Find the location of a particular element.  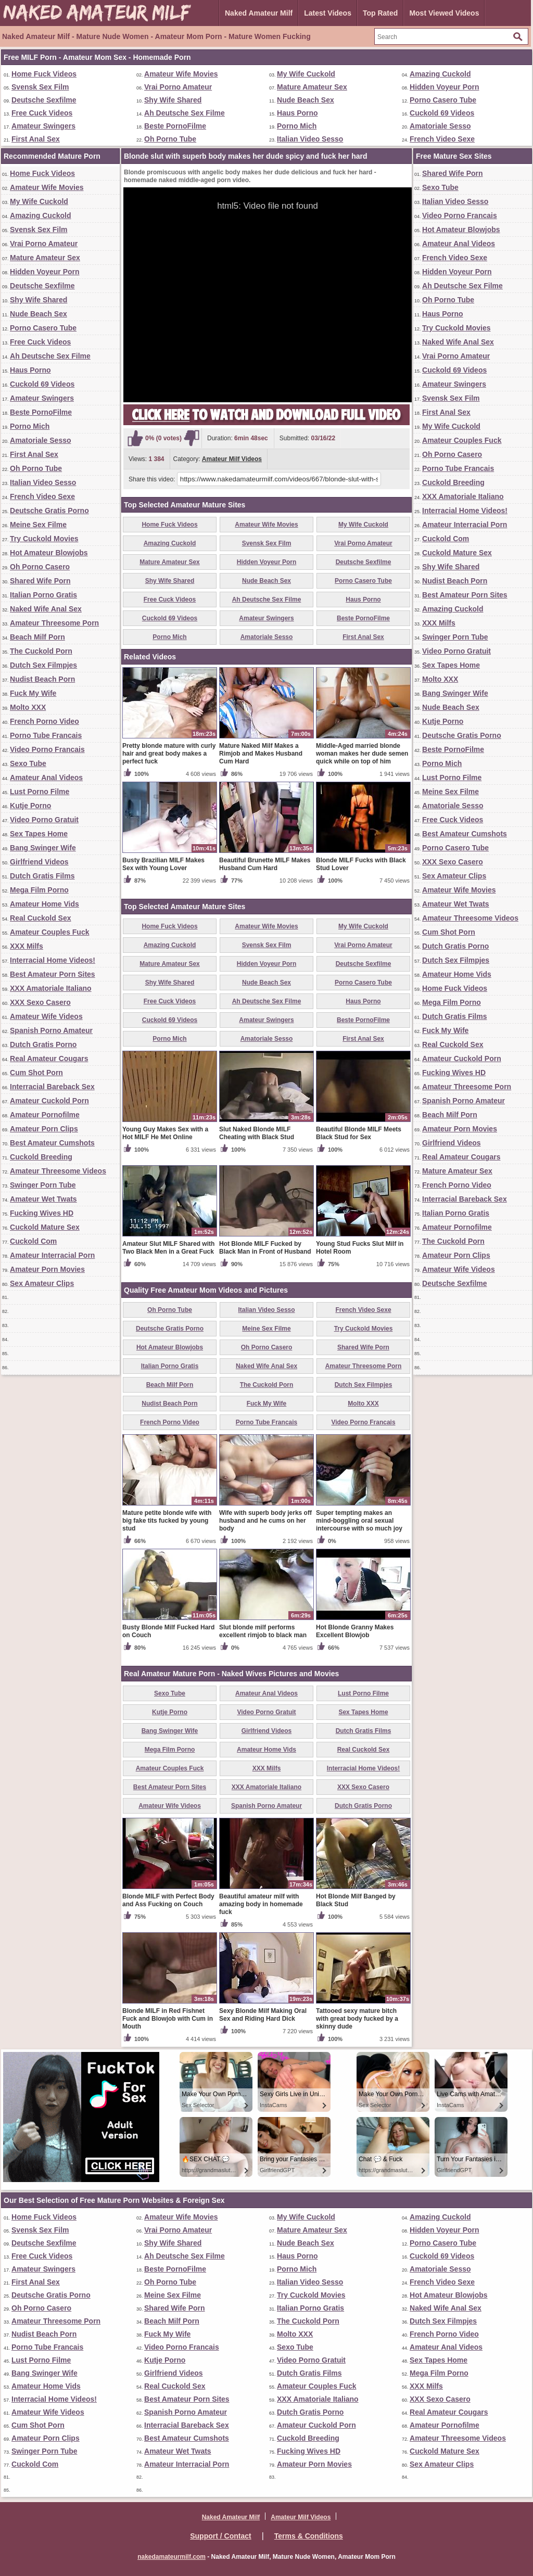

Kutje Porno is located at coordinates (30, 805).